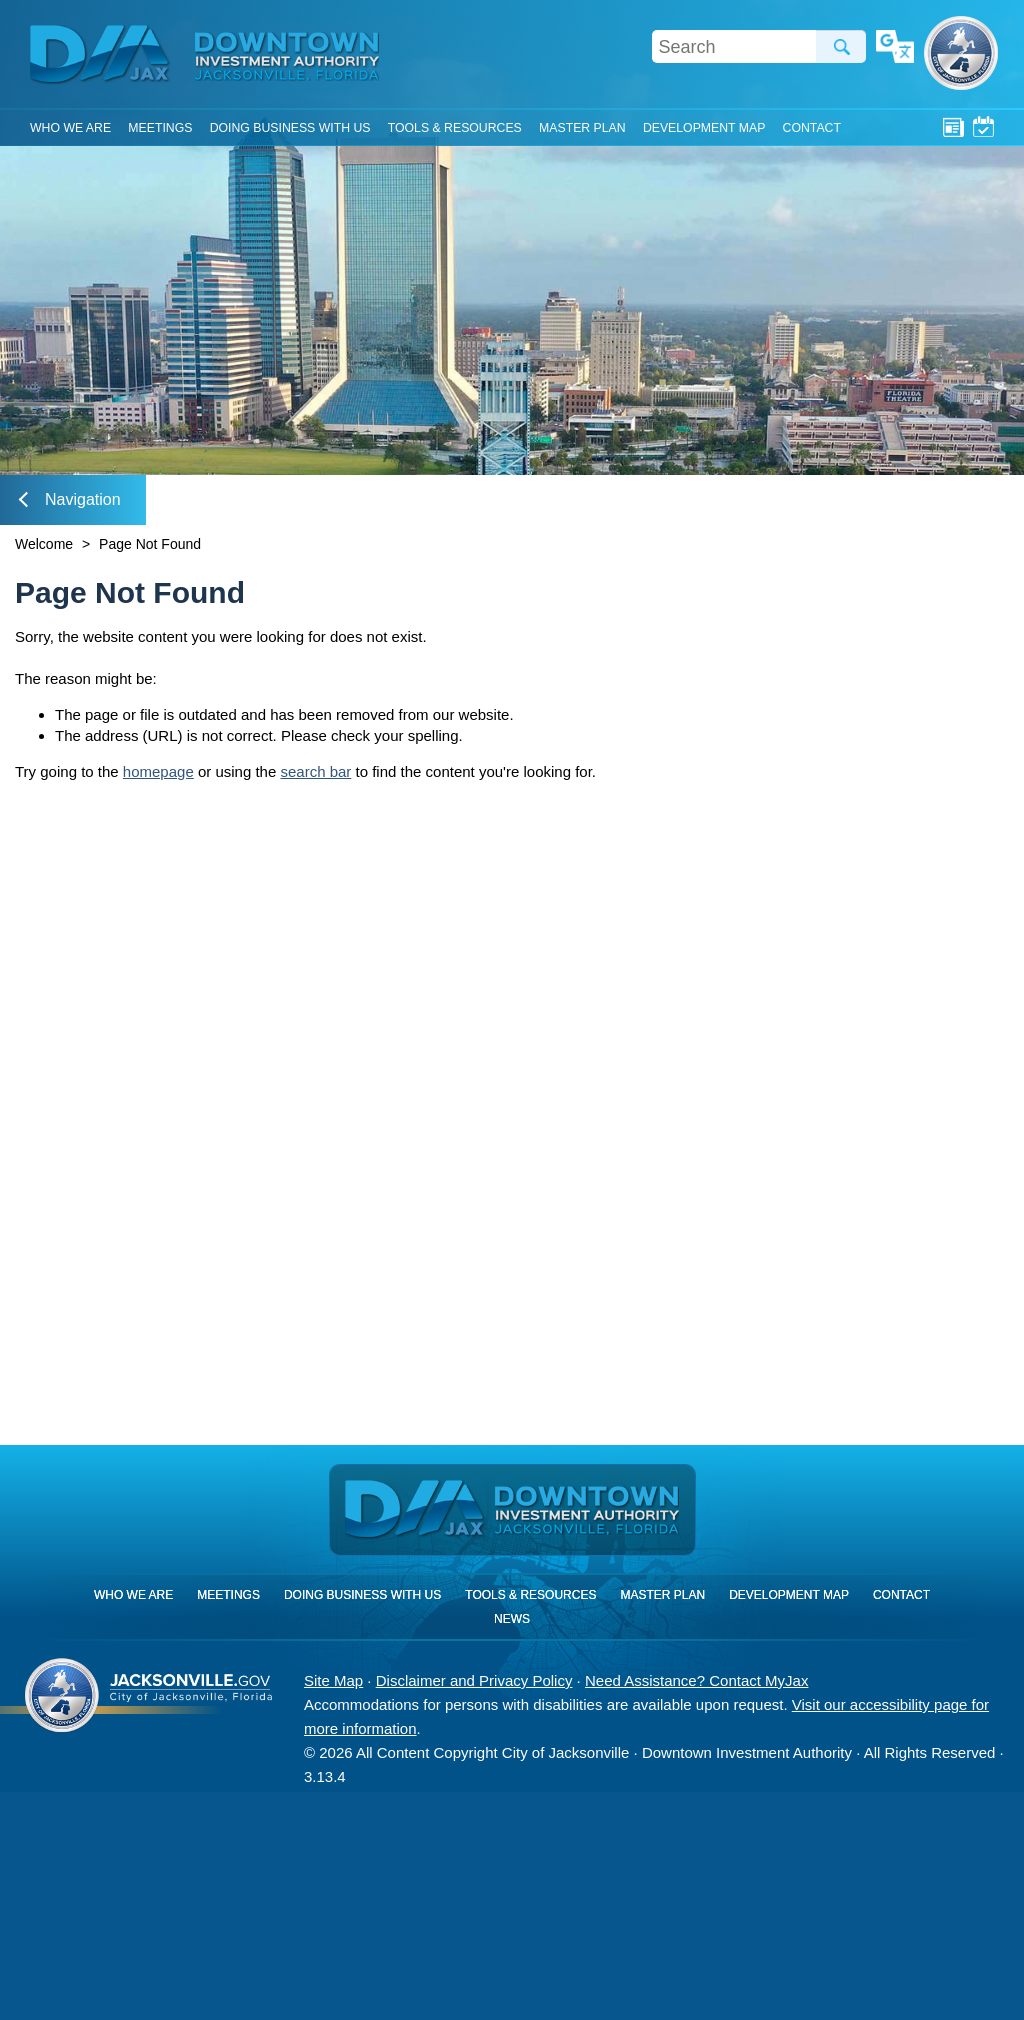  I want to click on Translate, so click(895, 48).